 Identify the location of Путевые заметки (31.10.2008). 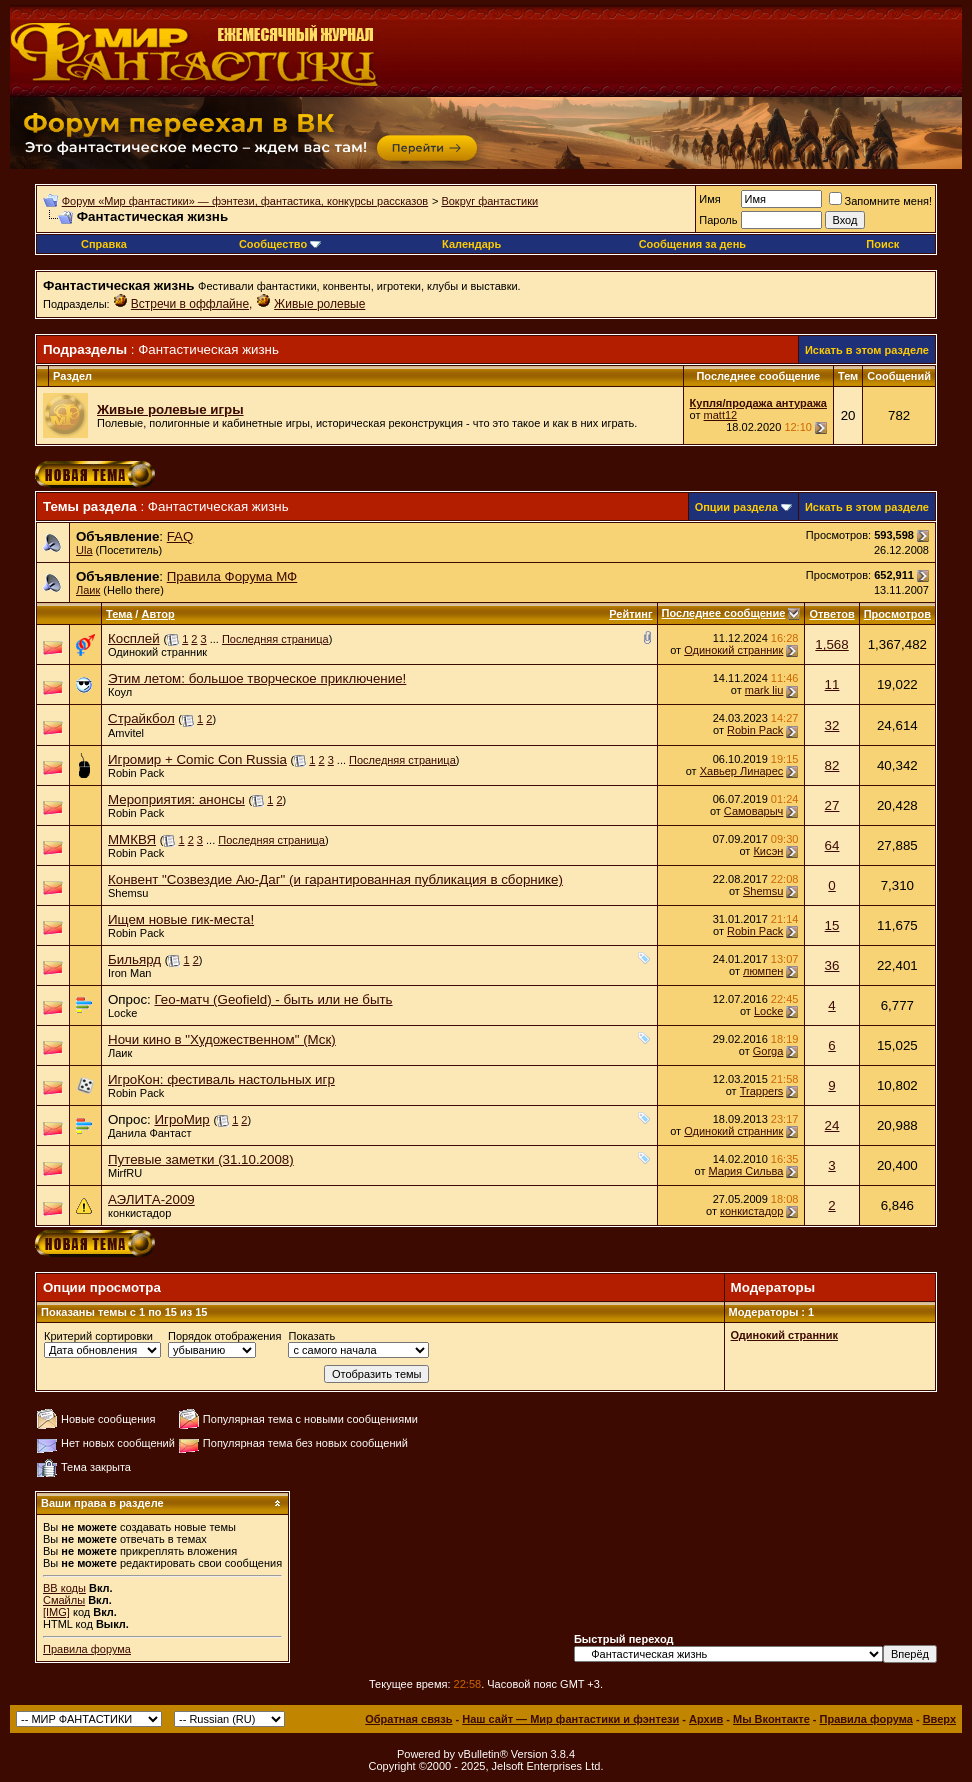
(201, 1159).